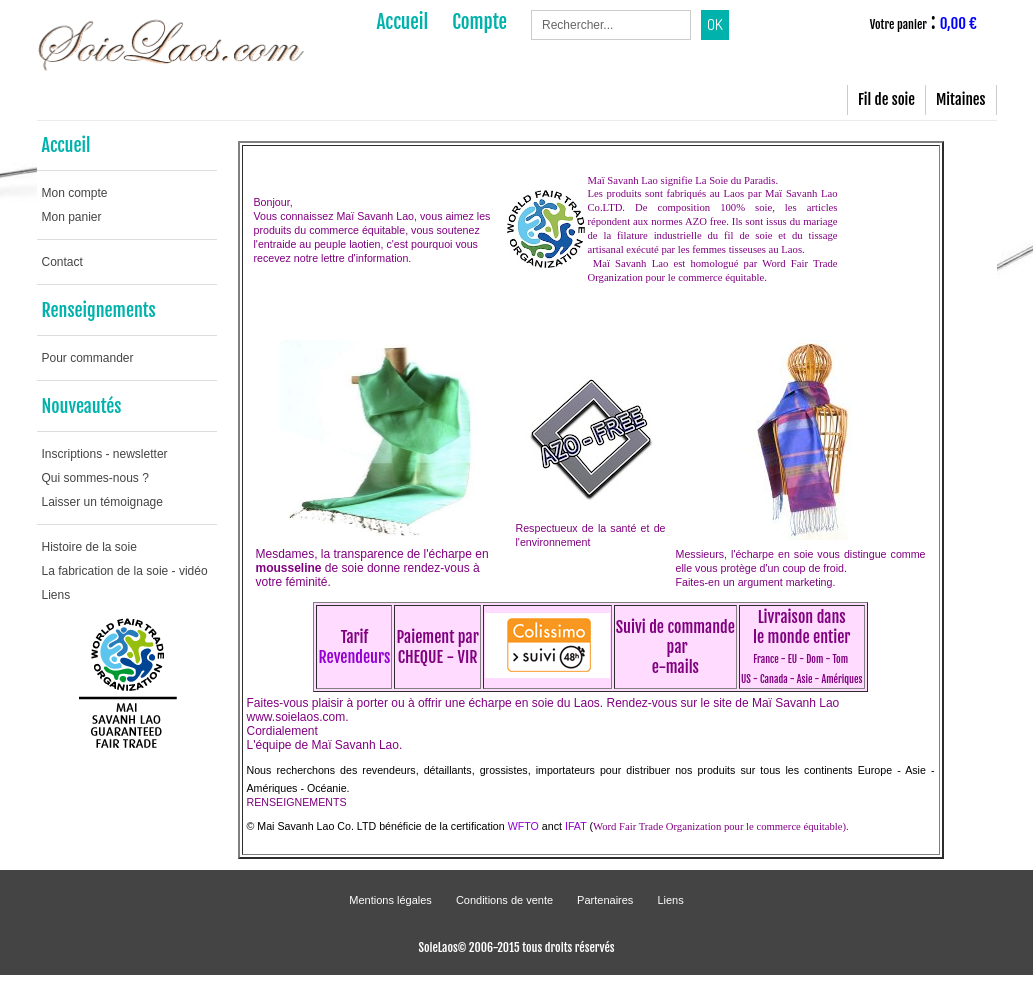 The width and height of the screenshot is (1033, 989). I want to click on Liens, so click(56, 595).